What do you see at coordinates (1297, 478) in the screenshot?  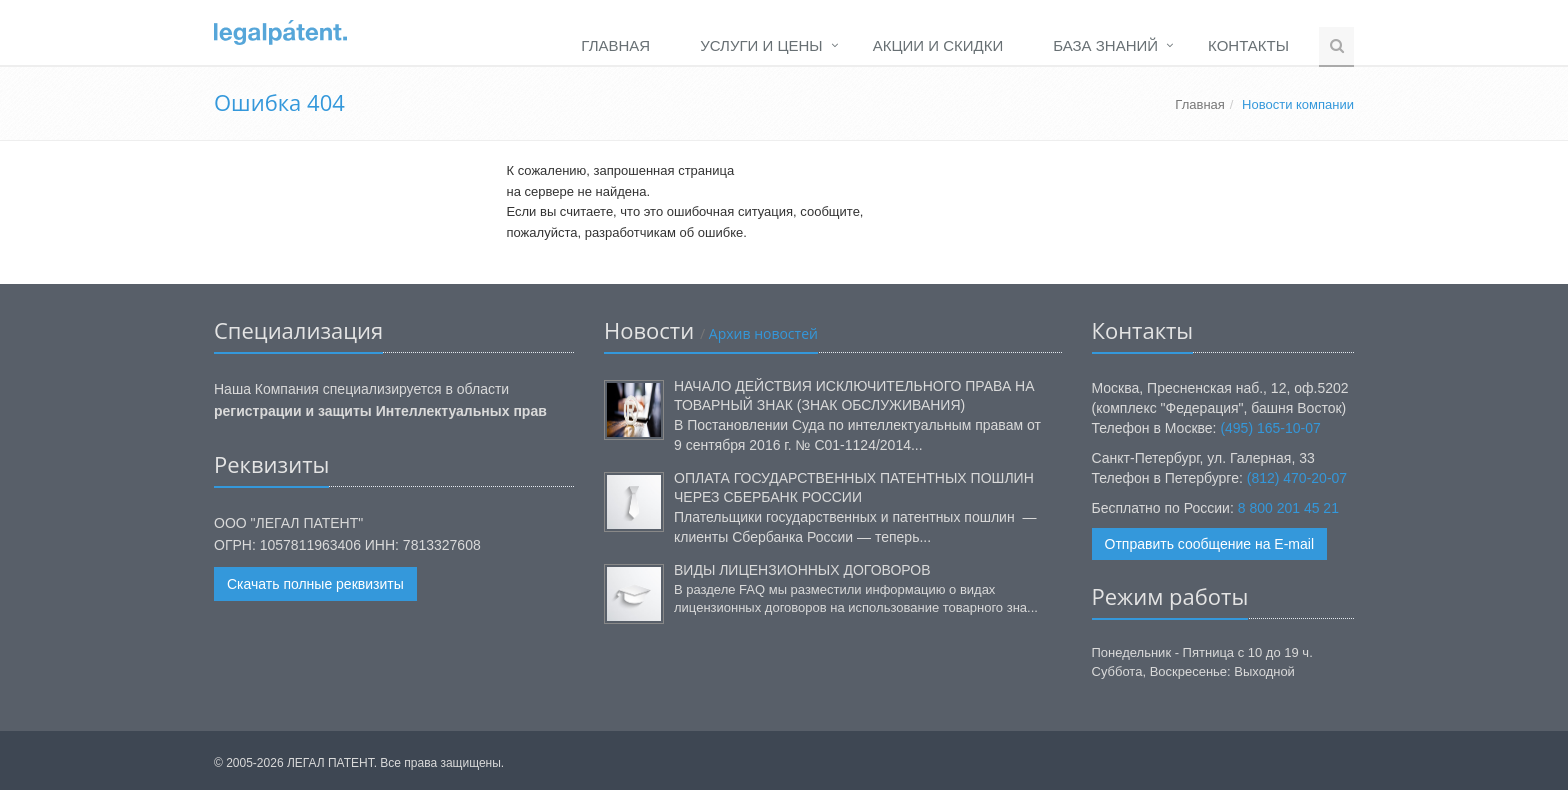 I see `(812) 470-20-07` at bounding box center [1297, 478].